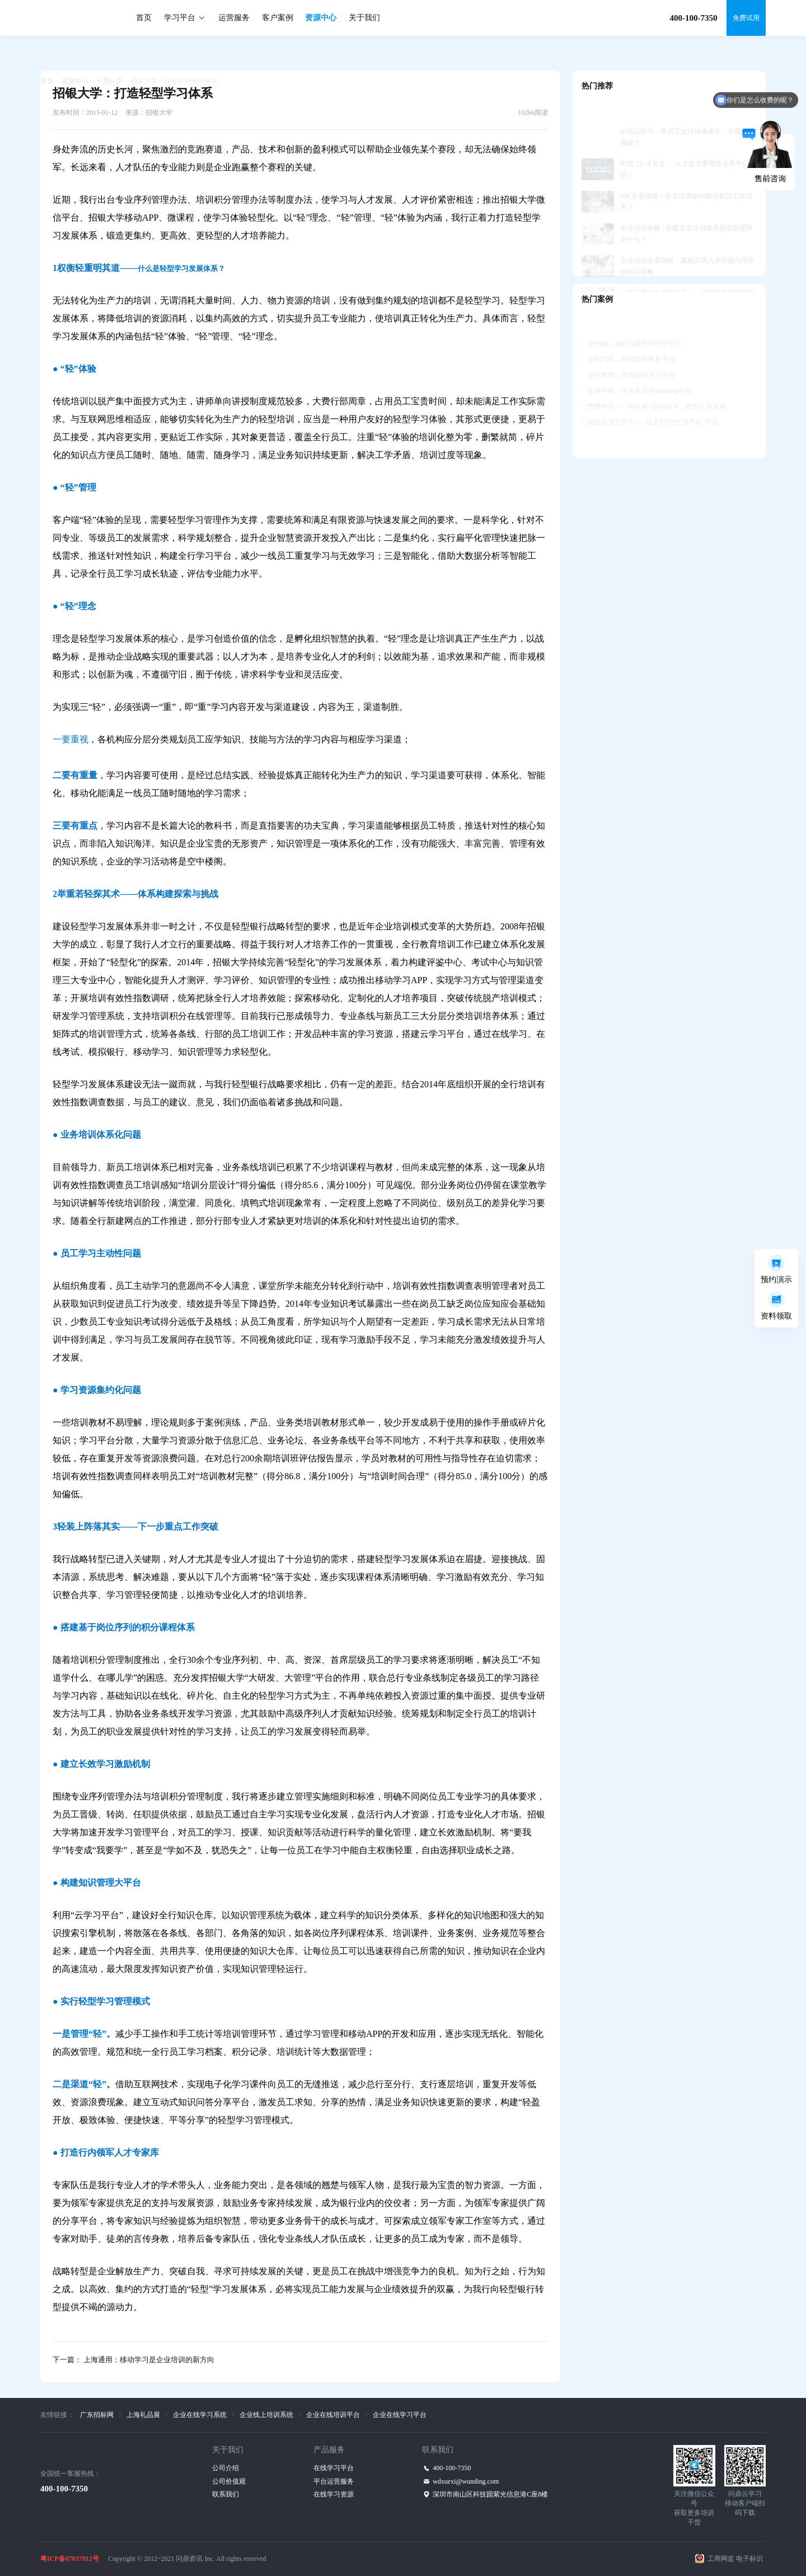 The height and width of the screenshot is (2576, 806). Describe the element at coordinates (69, 2559) in the screenshot. I see `粤ICP备07037912号` at that location.